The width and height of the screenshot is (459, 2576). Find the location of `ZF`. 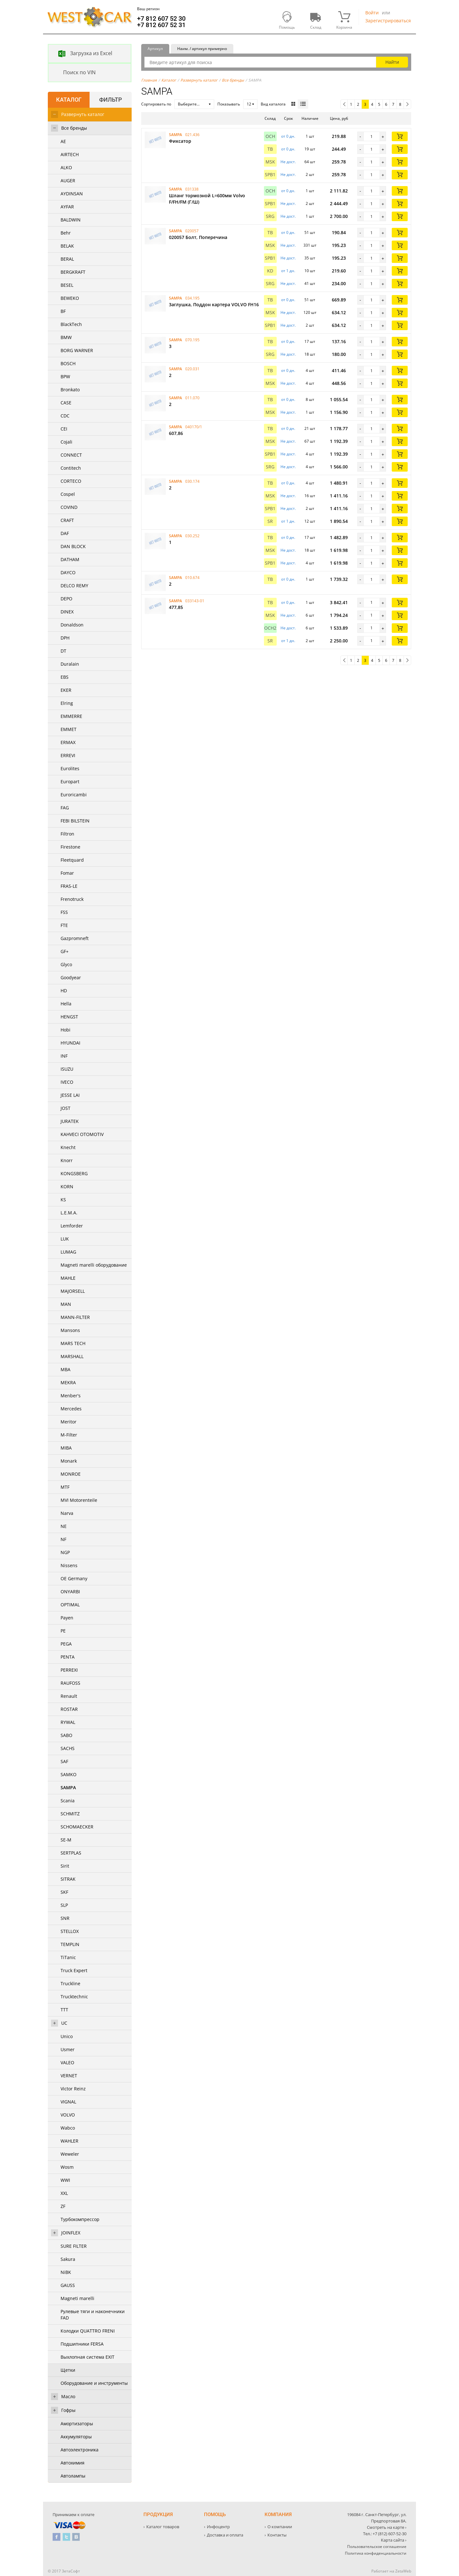

ZF is located at coordinates (63, 2206).